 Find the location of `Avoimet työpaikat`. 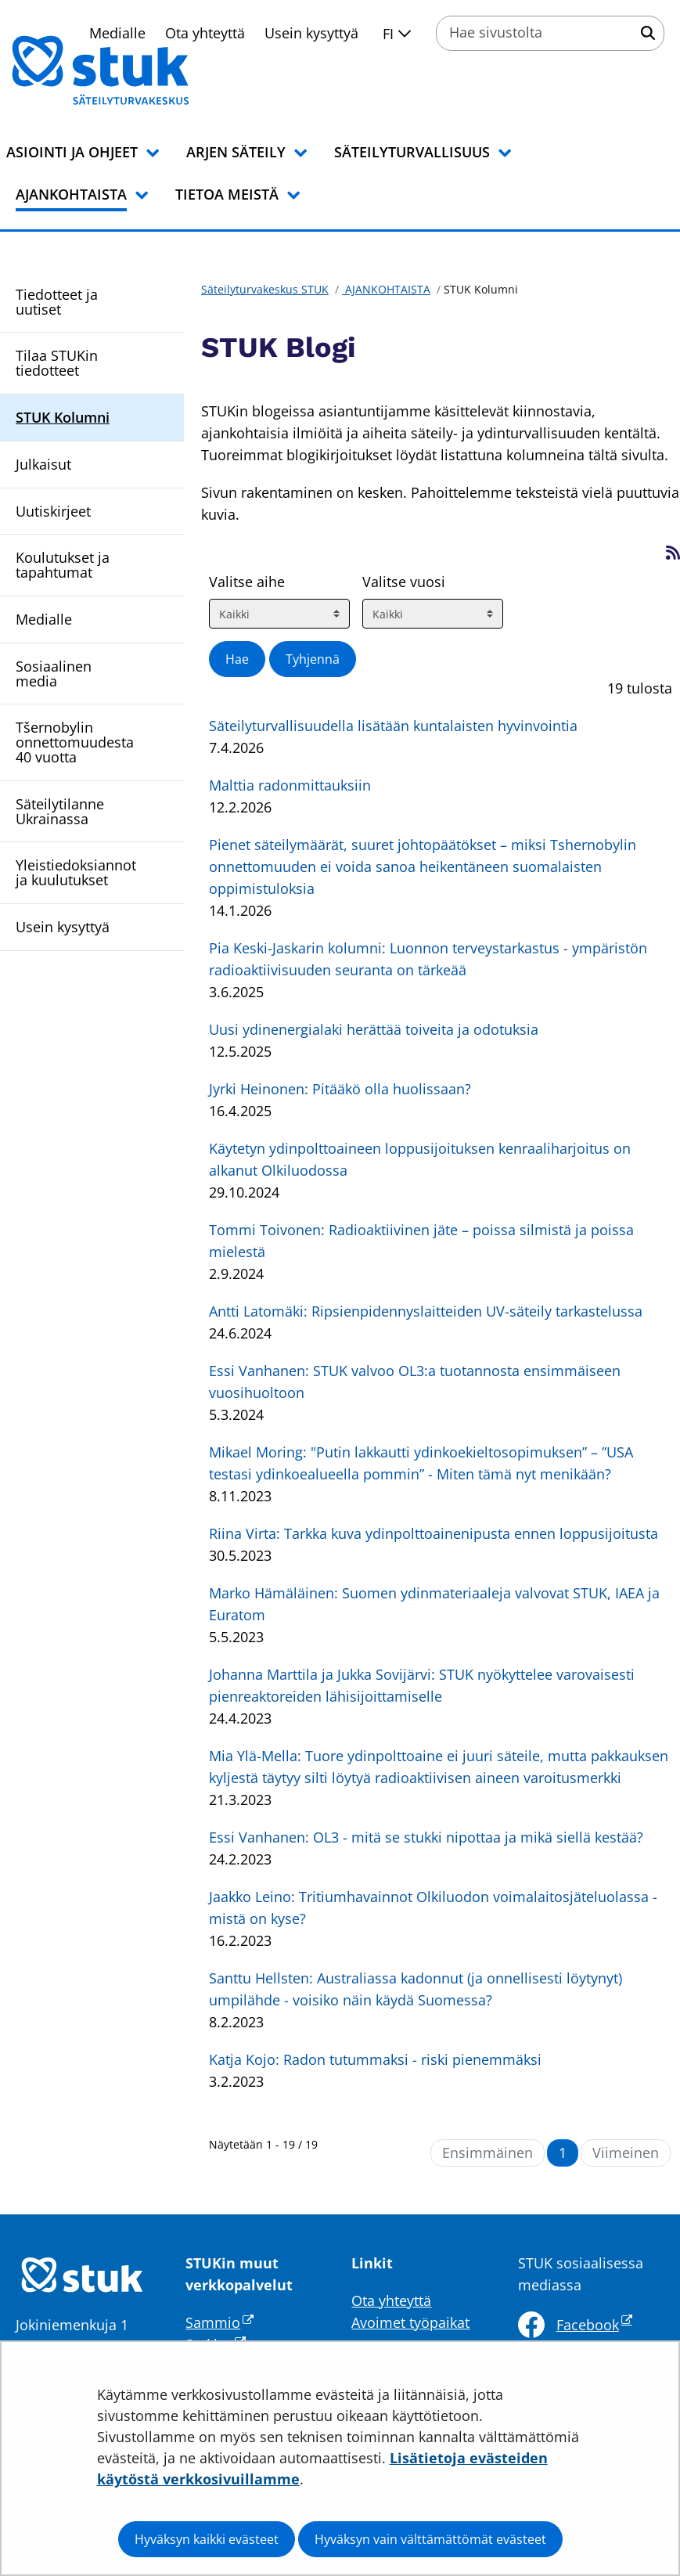

Avoimet työpaikat is located at coordinates (410, 2322).